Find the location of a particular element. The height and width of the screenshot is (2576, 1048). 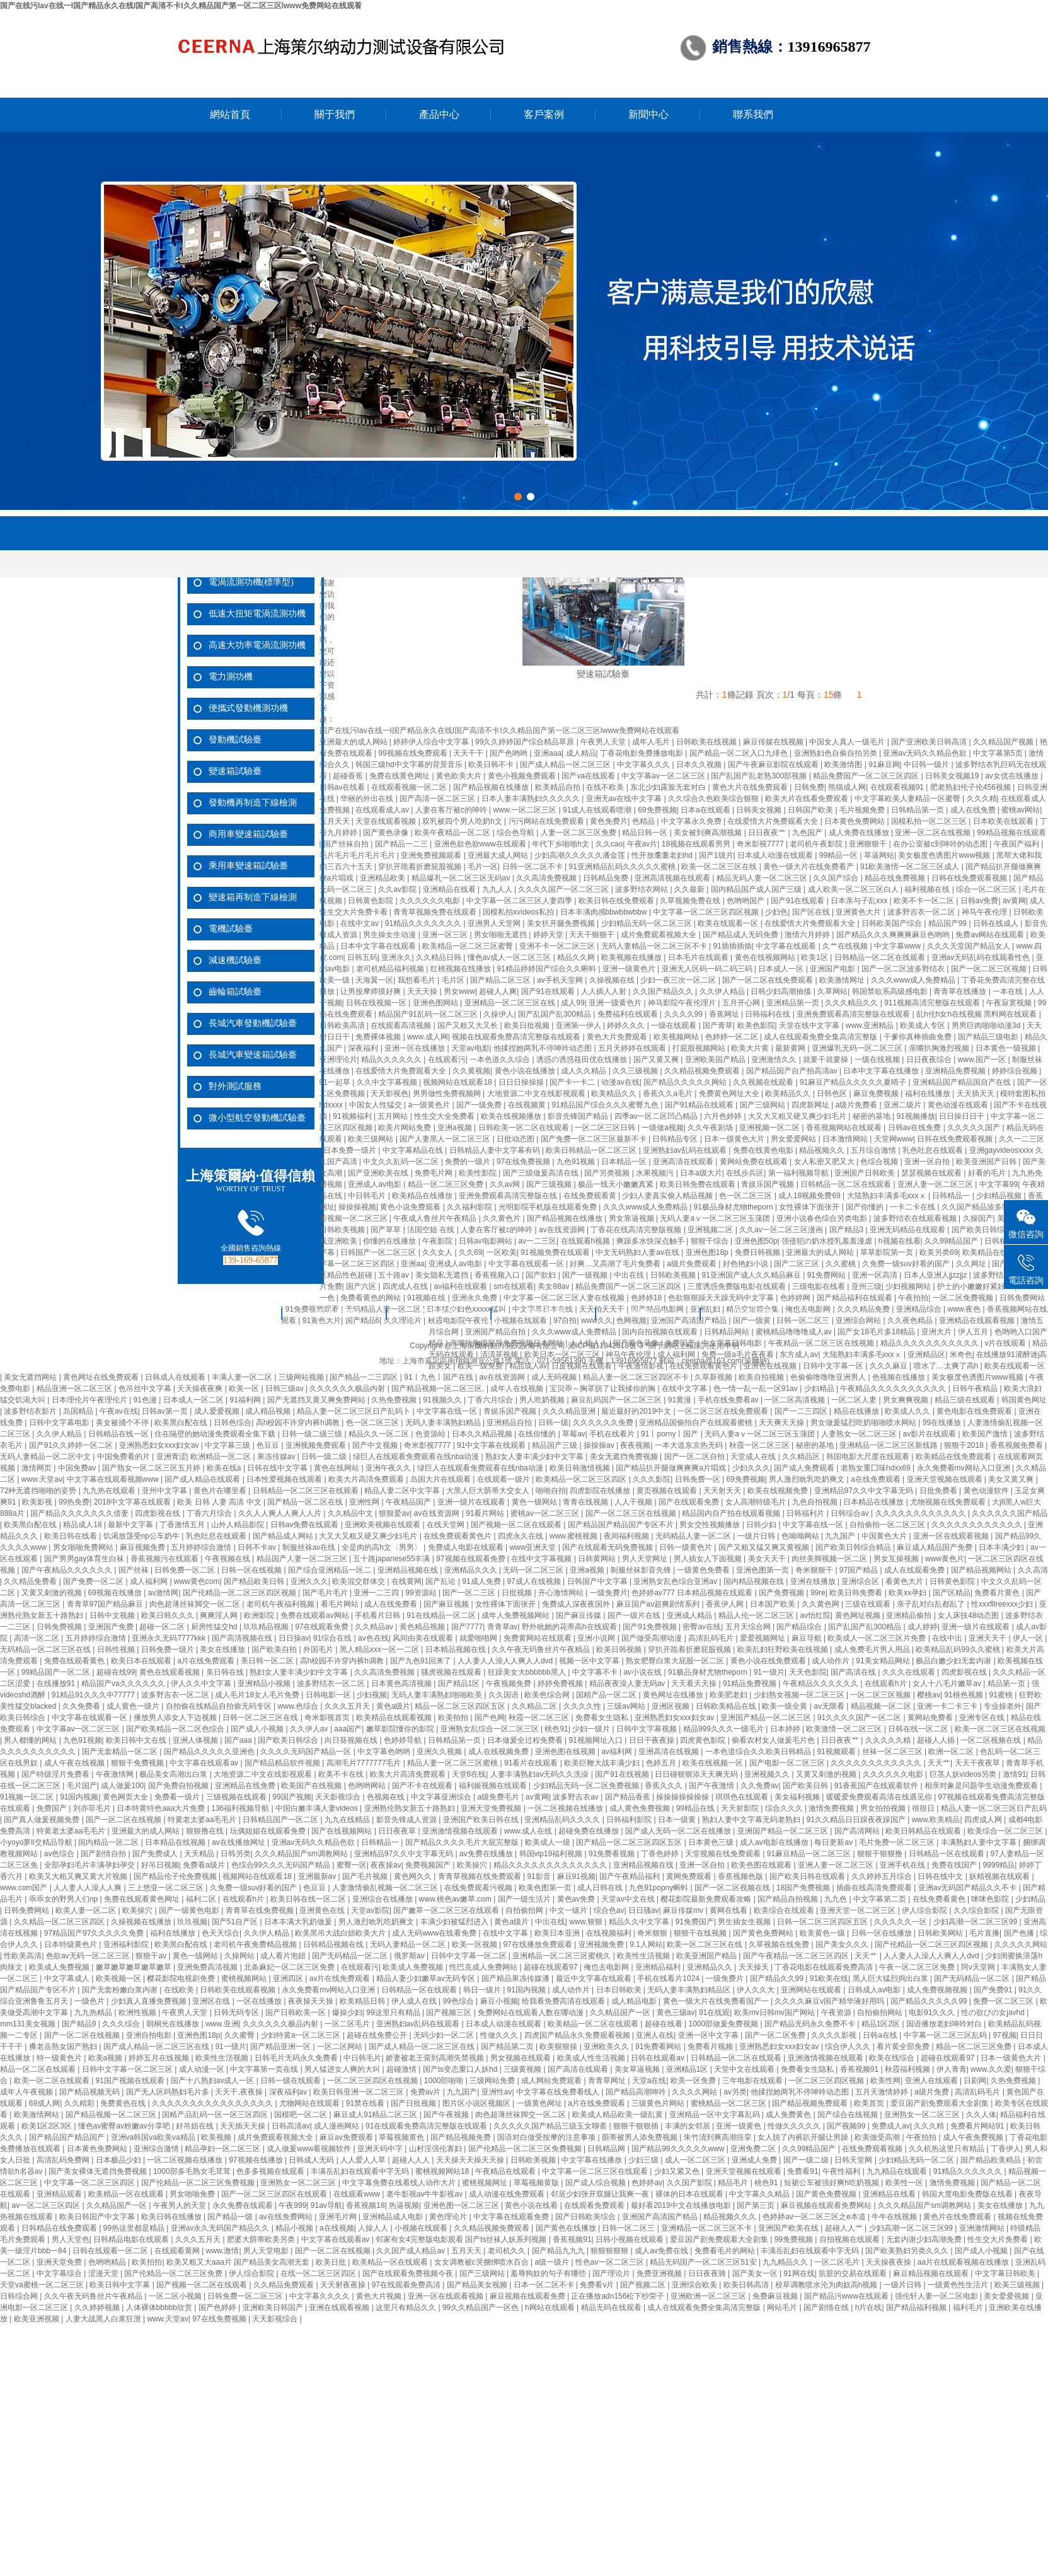

欧美亚洲国产精品 is located at coordinates (707, 1955).